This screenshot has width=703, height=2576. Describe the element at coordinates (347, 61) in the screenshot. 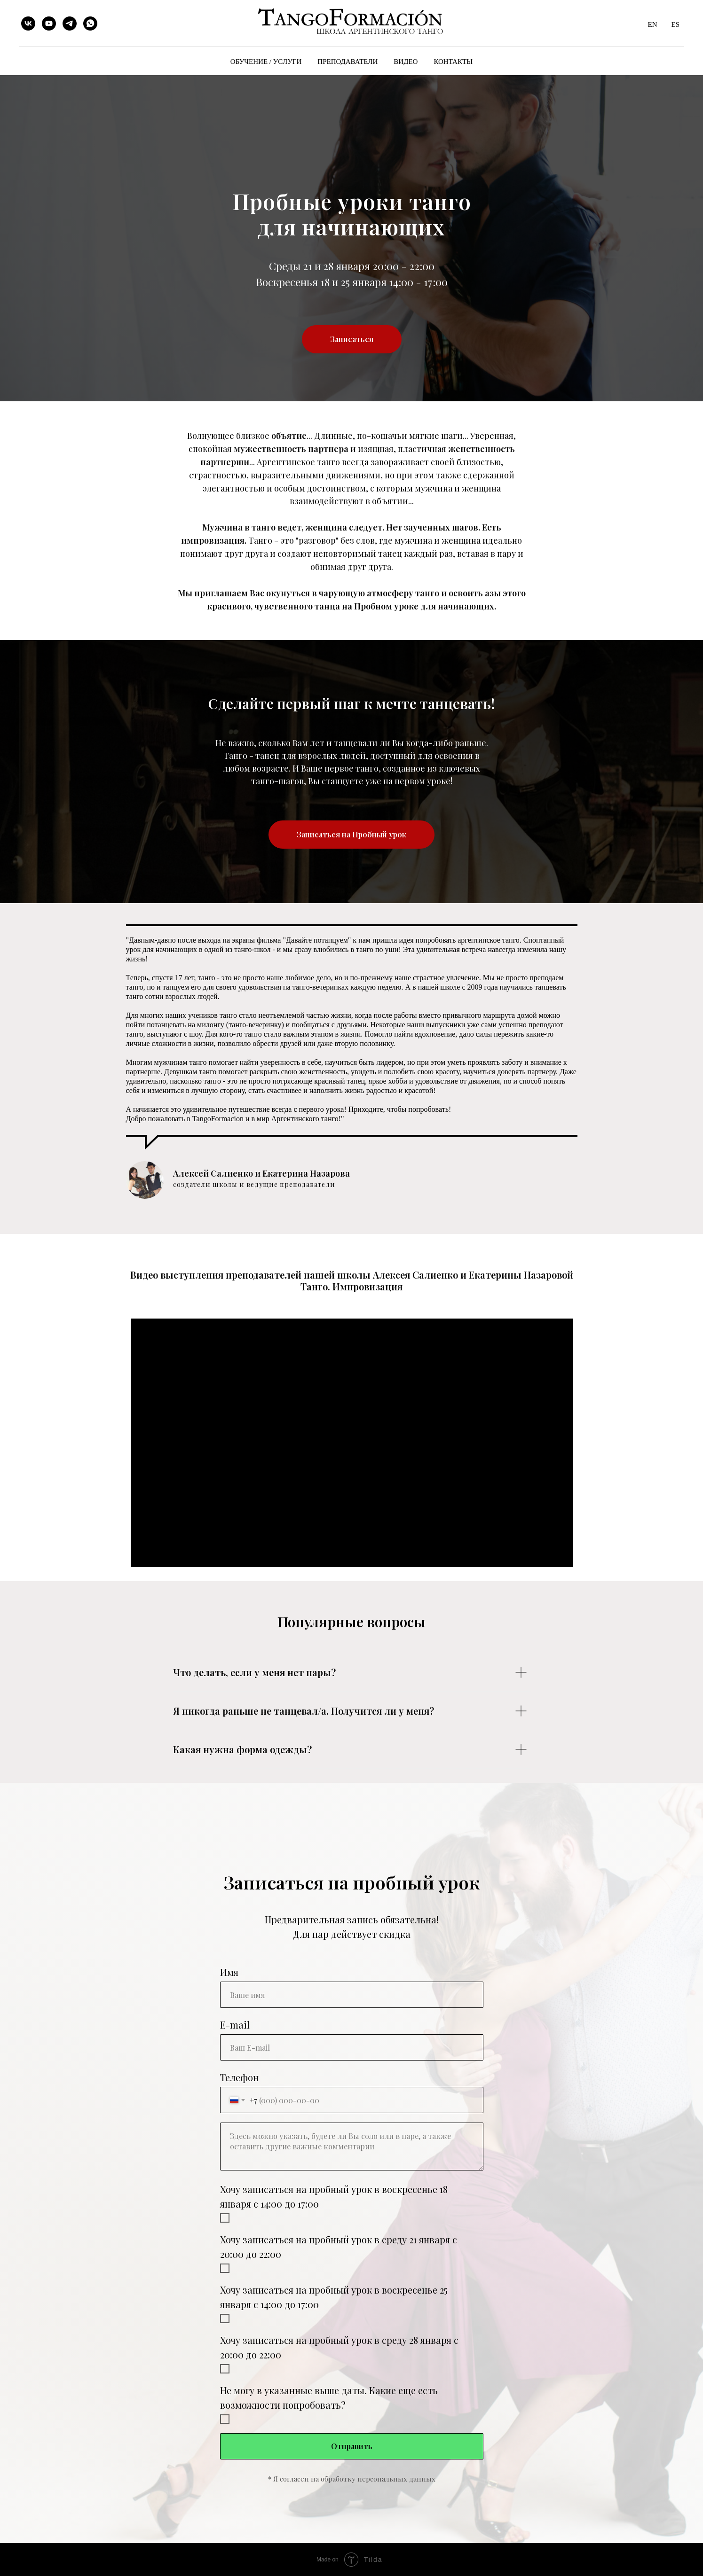

I see `ПРЕПОДАВАТЕЛИ` at that location.